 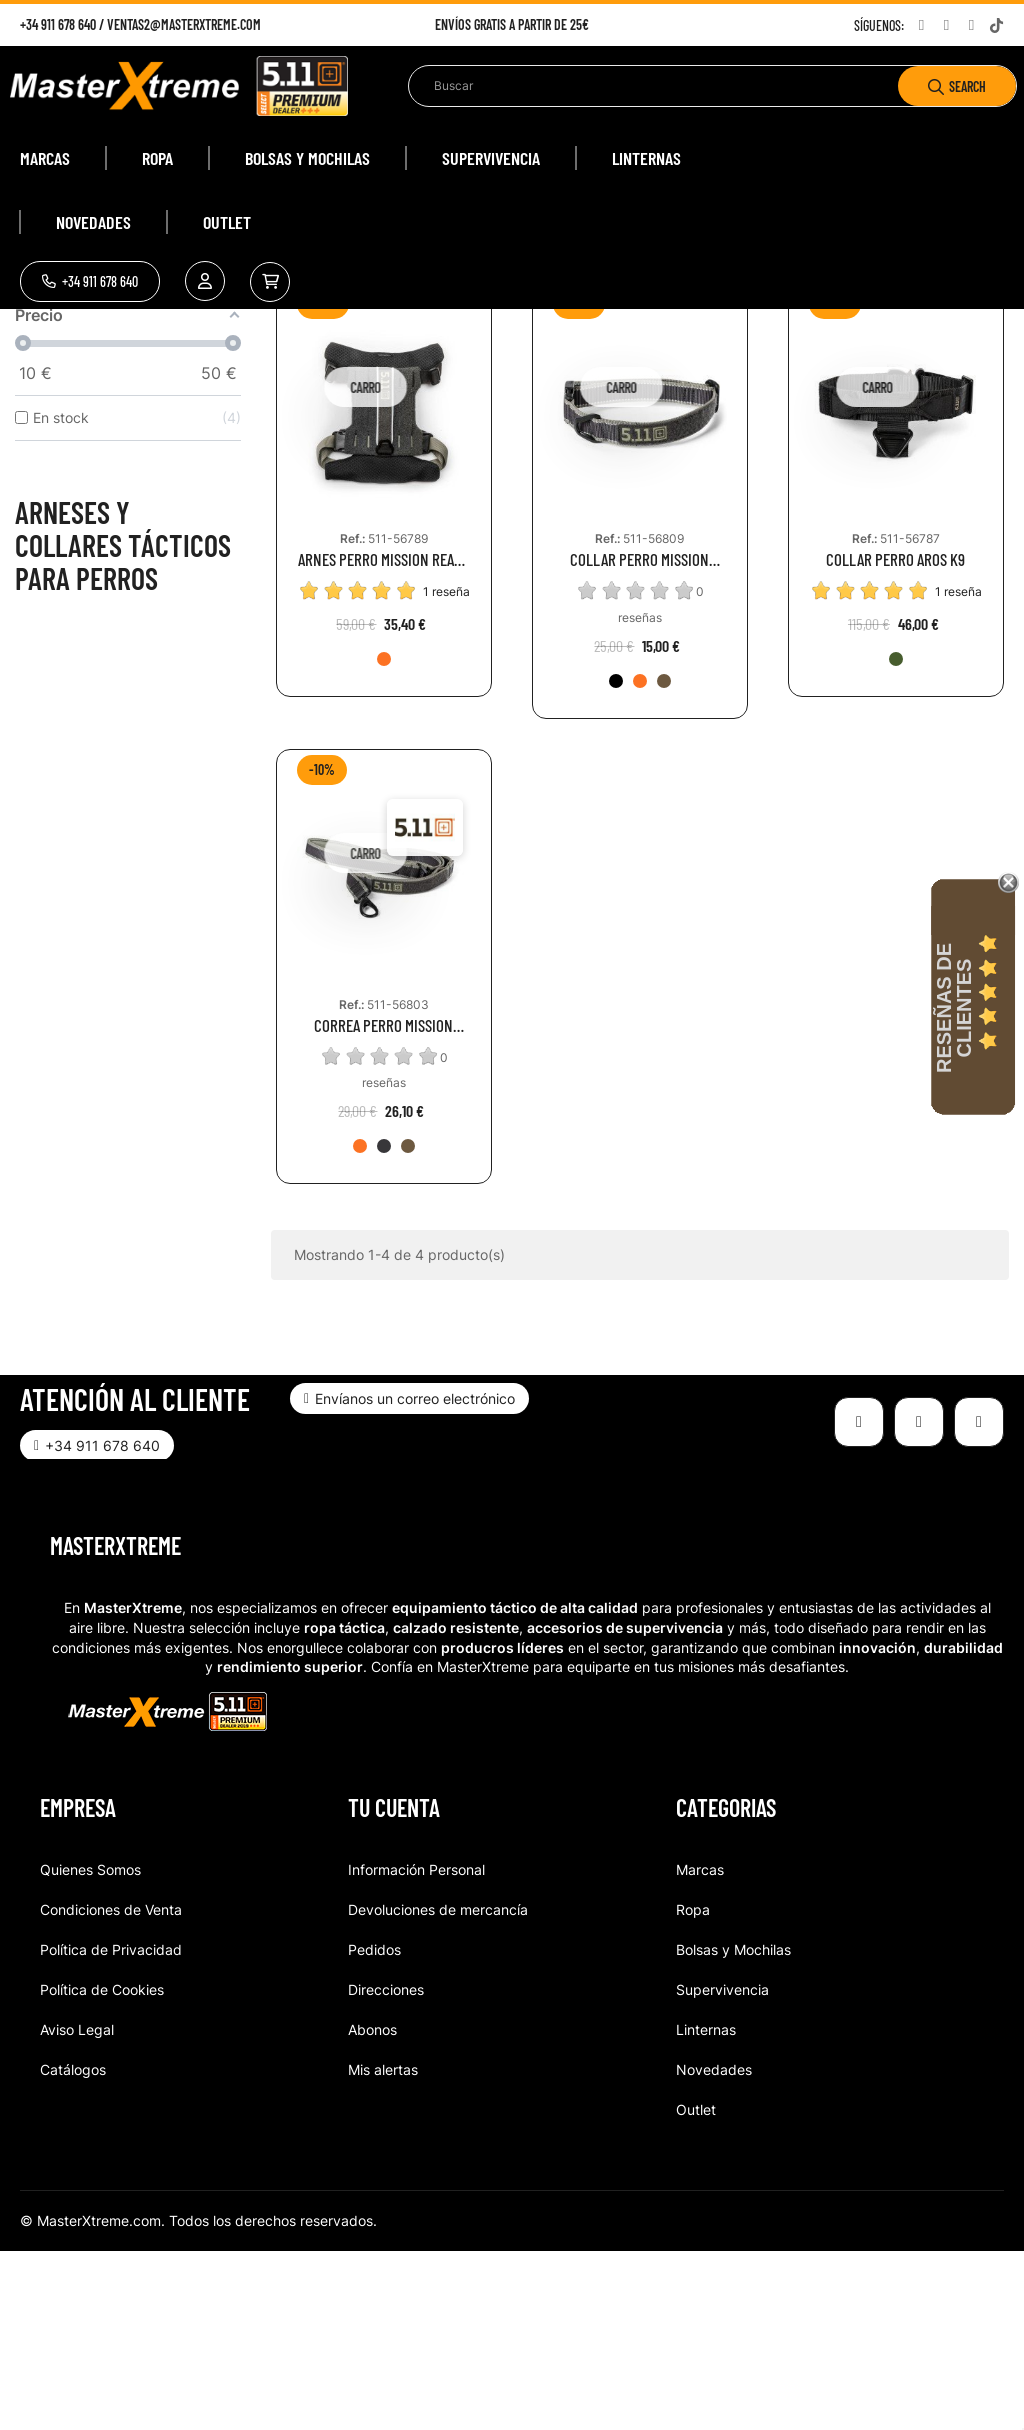 I want to click on Bolsas y Mochilas, so click(x=733, y=2127).